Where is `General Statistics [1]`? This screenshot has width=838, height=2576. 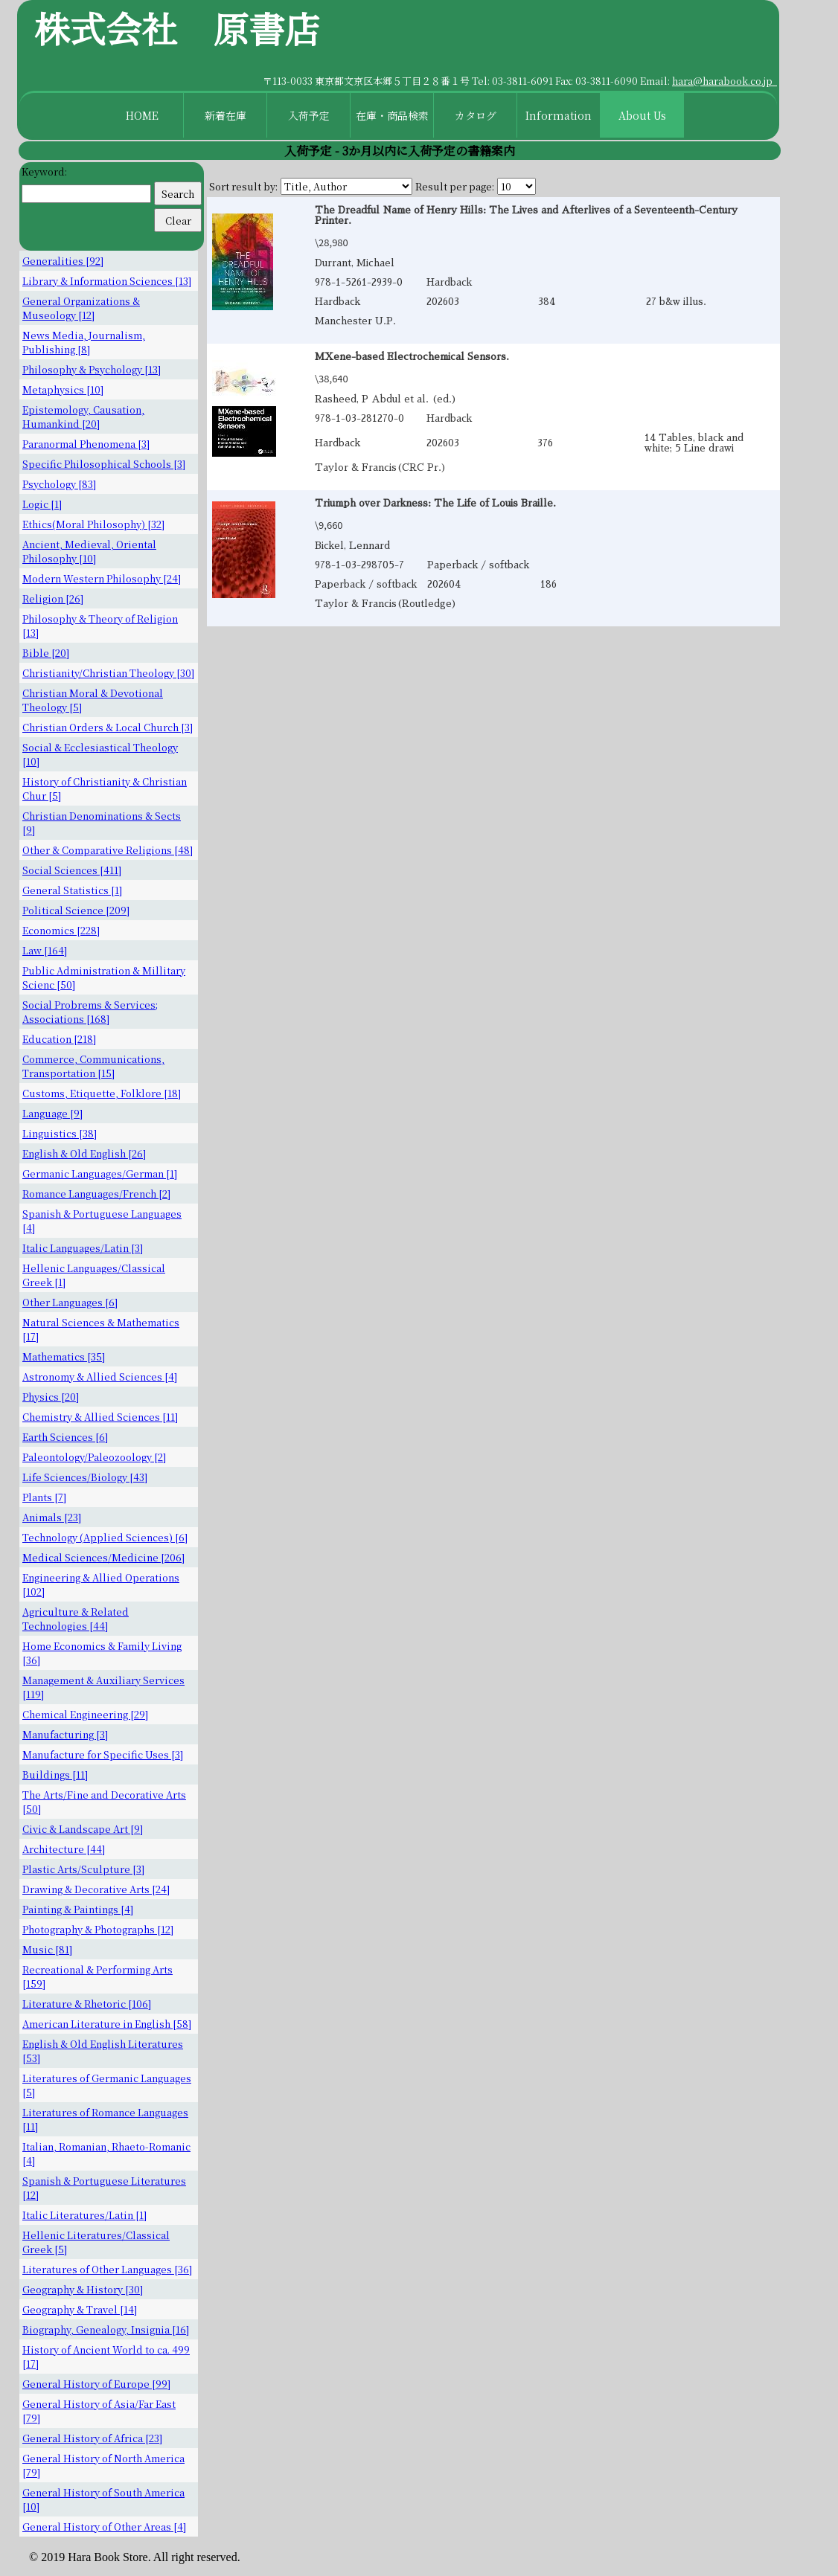
General Statistics [1] is located at coordinates (72, 890).